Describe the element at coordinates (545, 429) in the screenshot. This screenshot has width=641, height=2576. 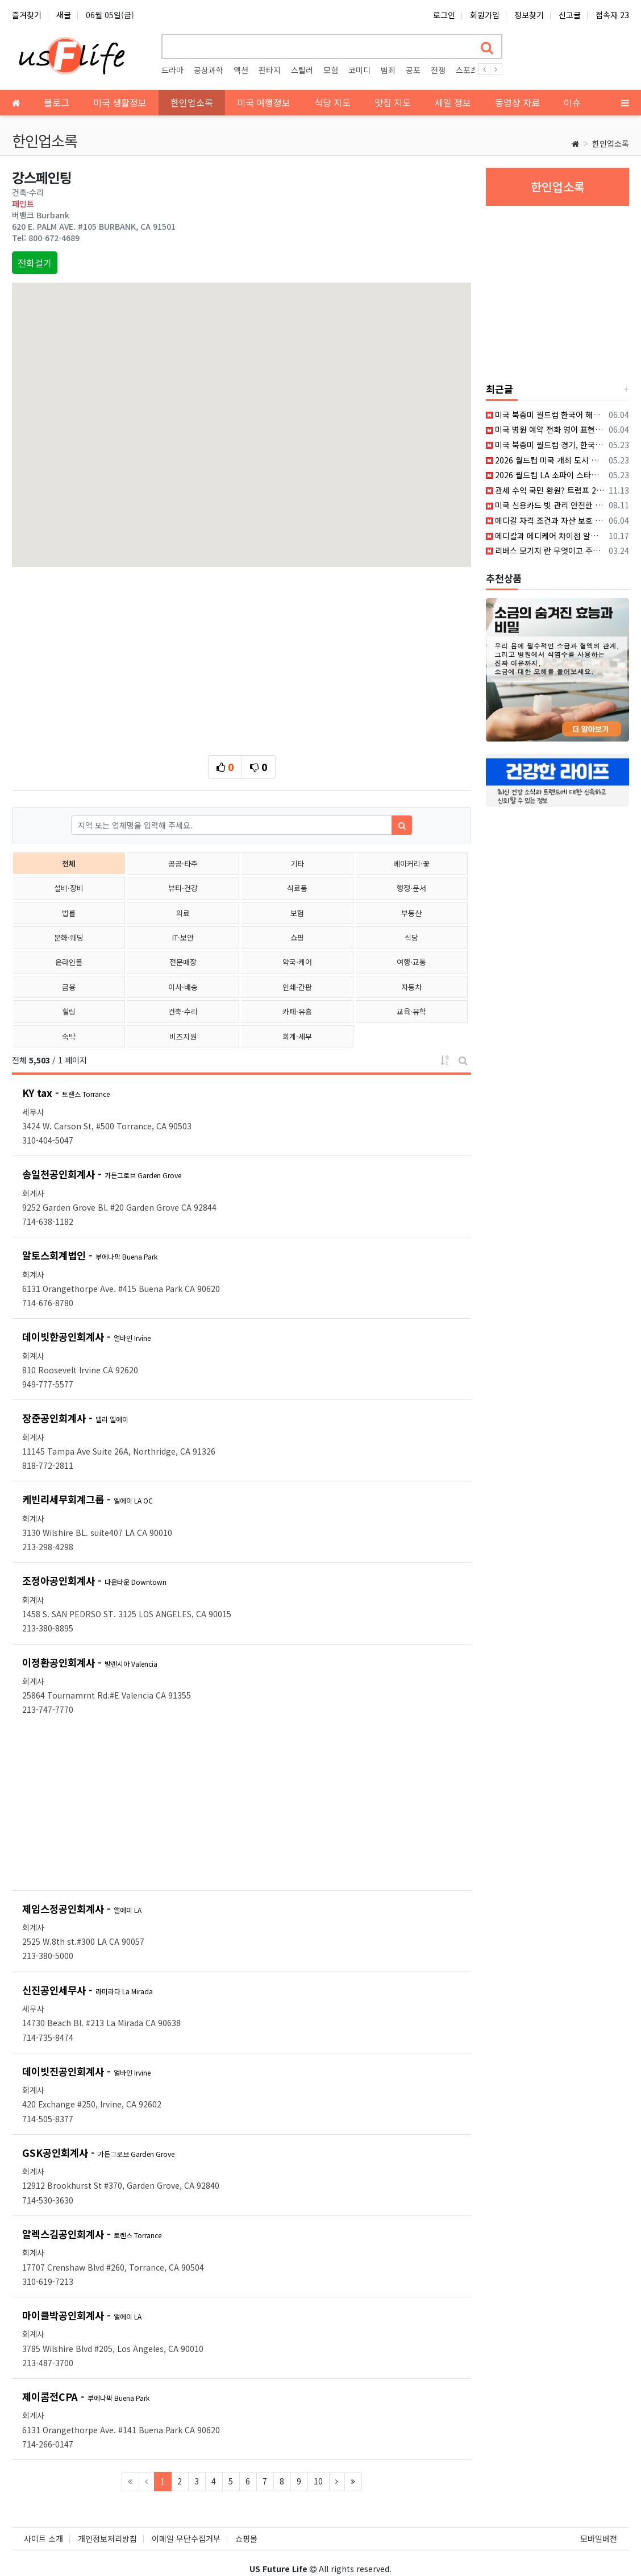
I see `미국 병원 예약 전화 영어 표현과 AI 활용 실전 연습 가이드` at that location.